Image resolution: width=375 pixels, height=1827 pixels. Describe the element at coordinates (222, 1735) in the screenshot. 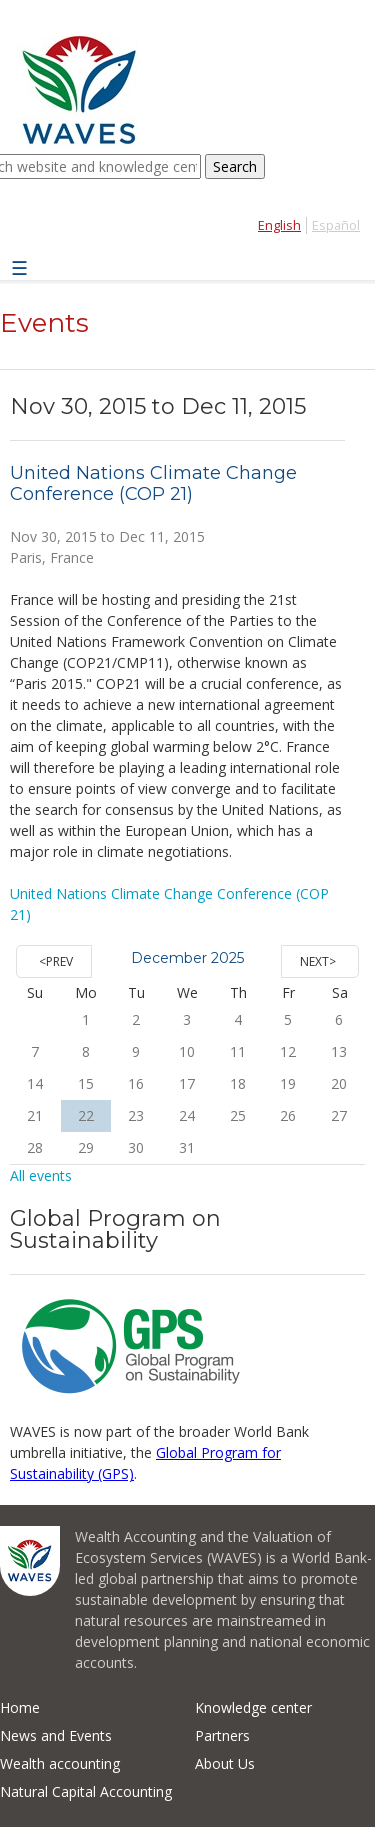

I see `Partners` at that location.